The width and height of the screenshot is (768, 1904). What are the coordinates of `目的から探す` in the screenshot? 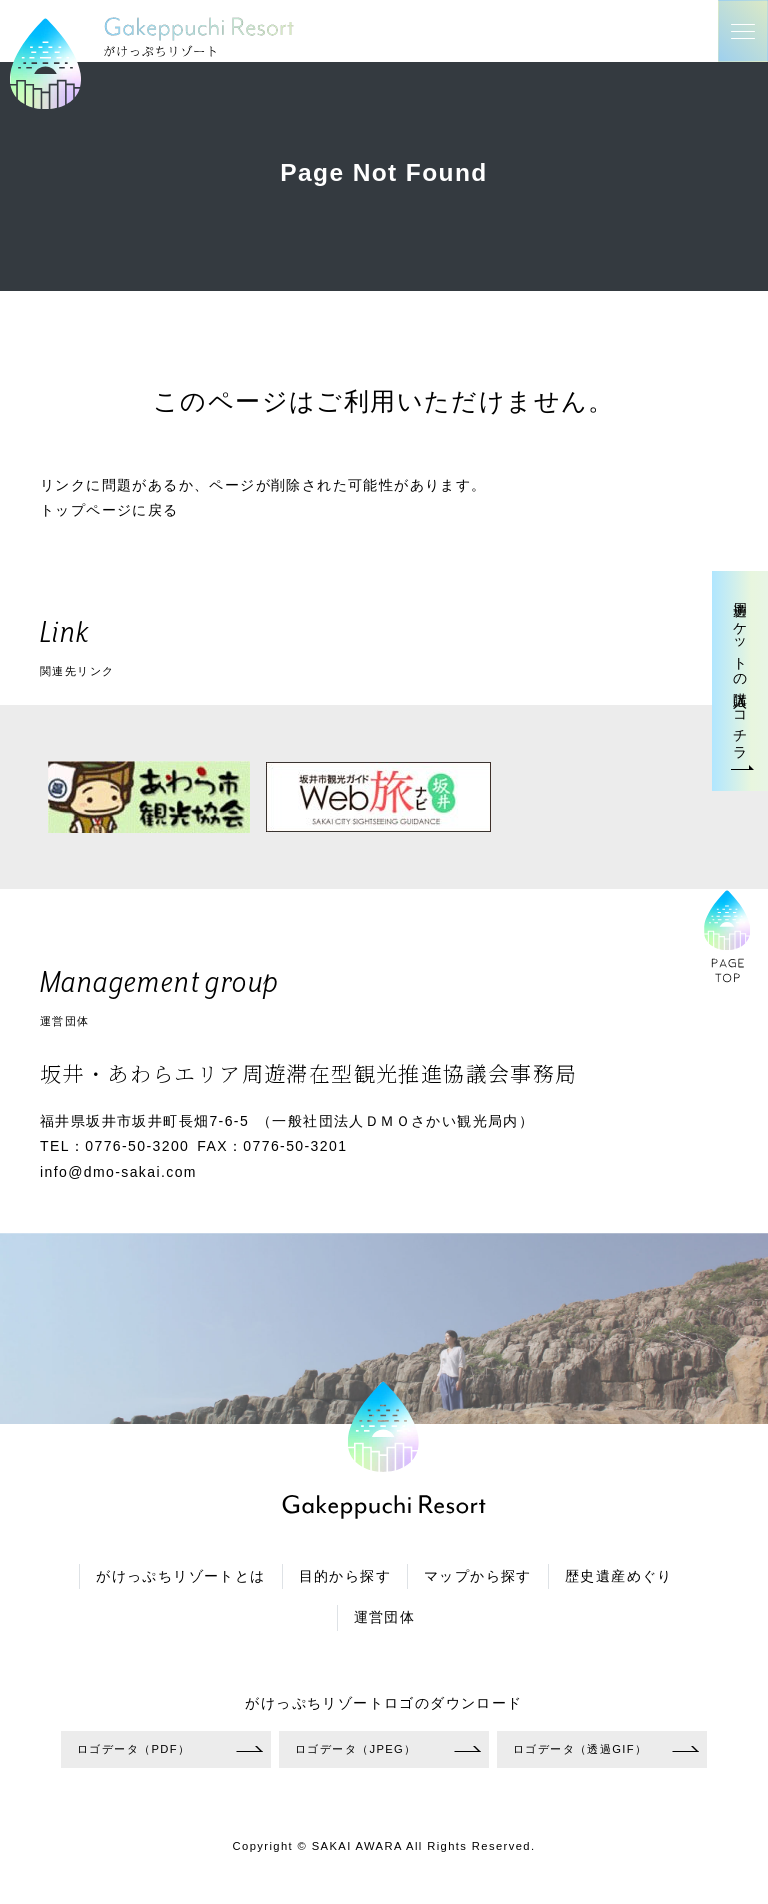 It's located at (345, 1576).